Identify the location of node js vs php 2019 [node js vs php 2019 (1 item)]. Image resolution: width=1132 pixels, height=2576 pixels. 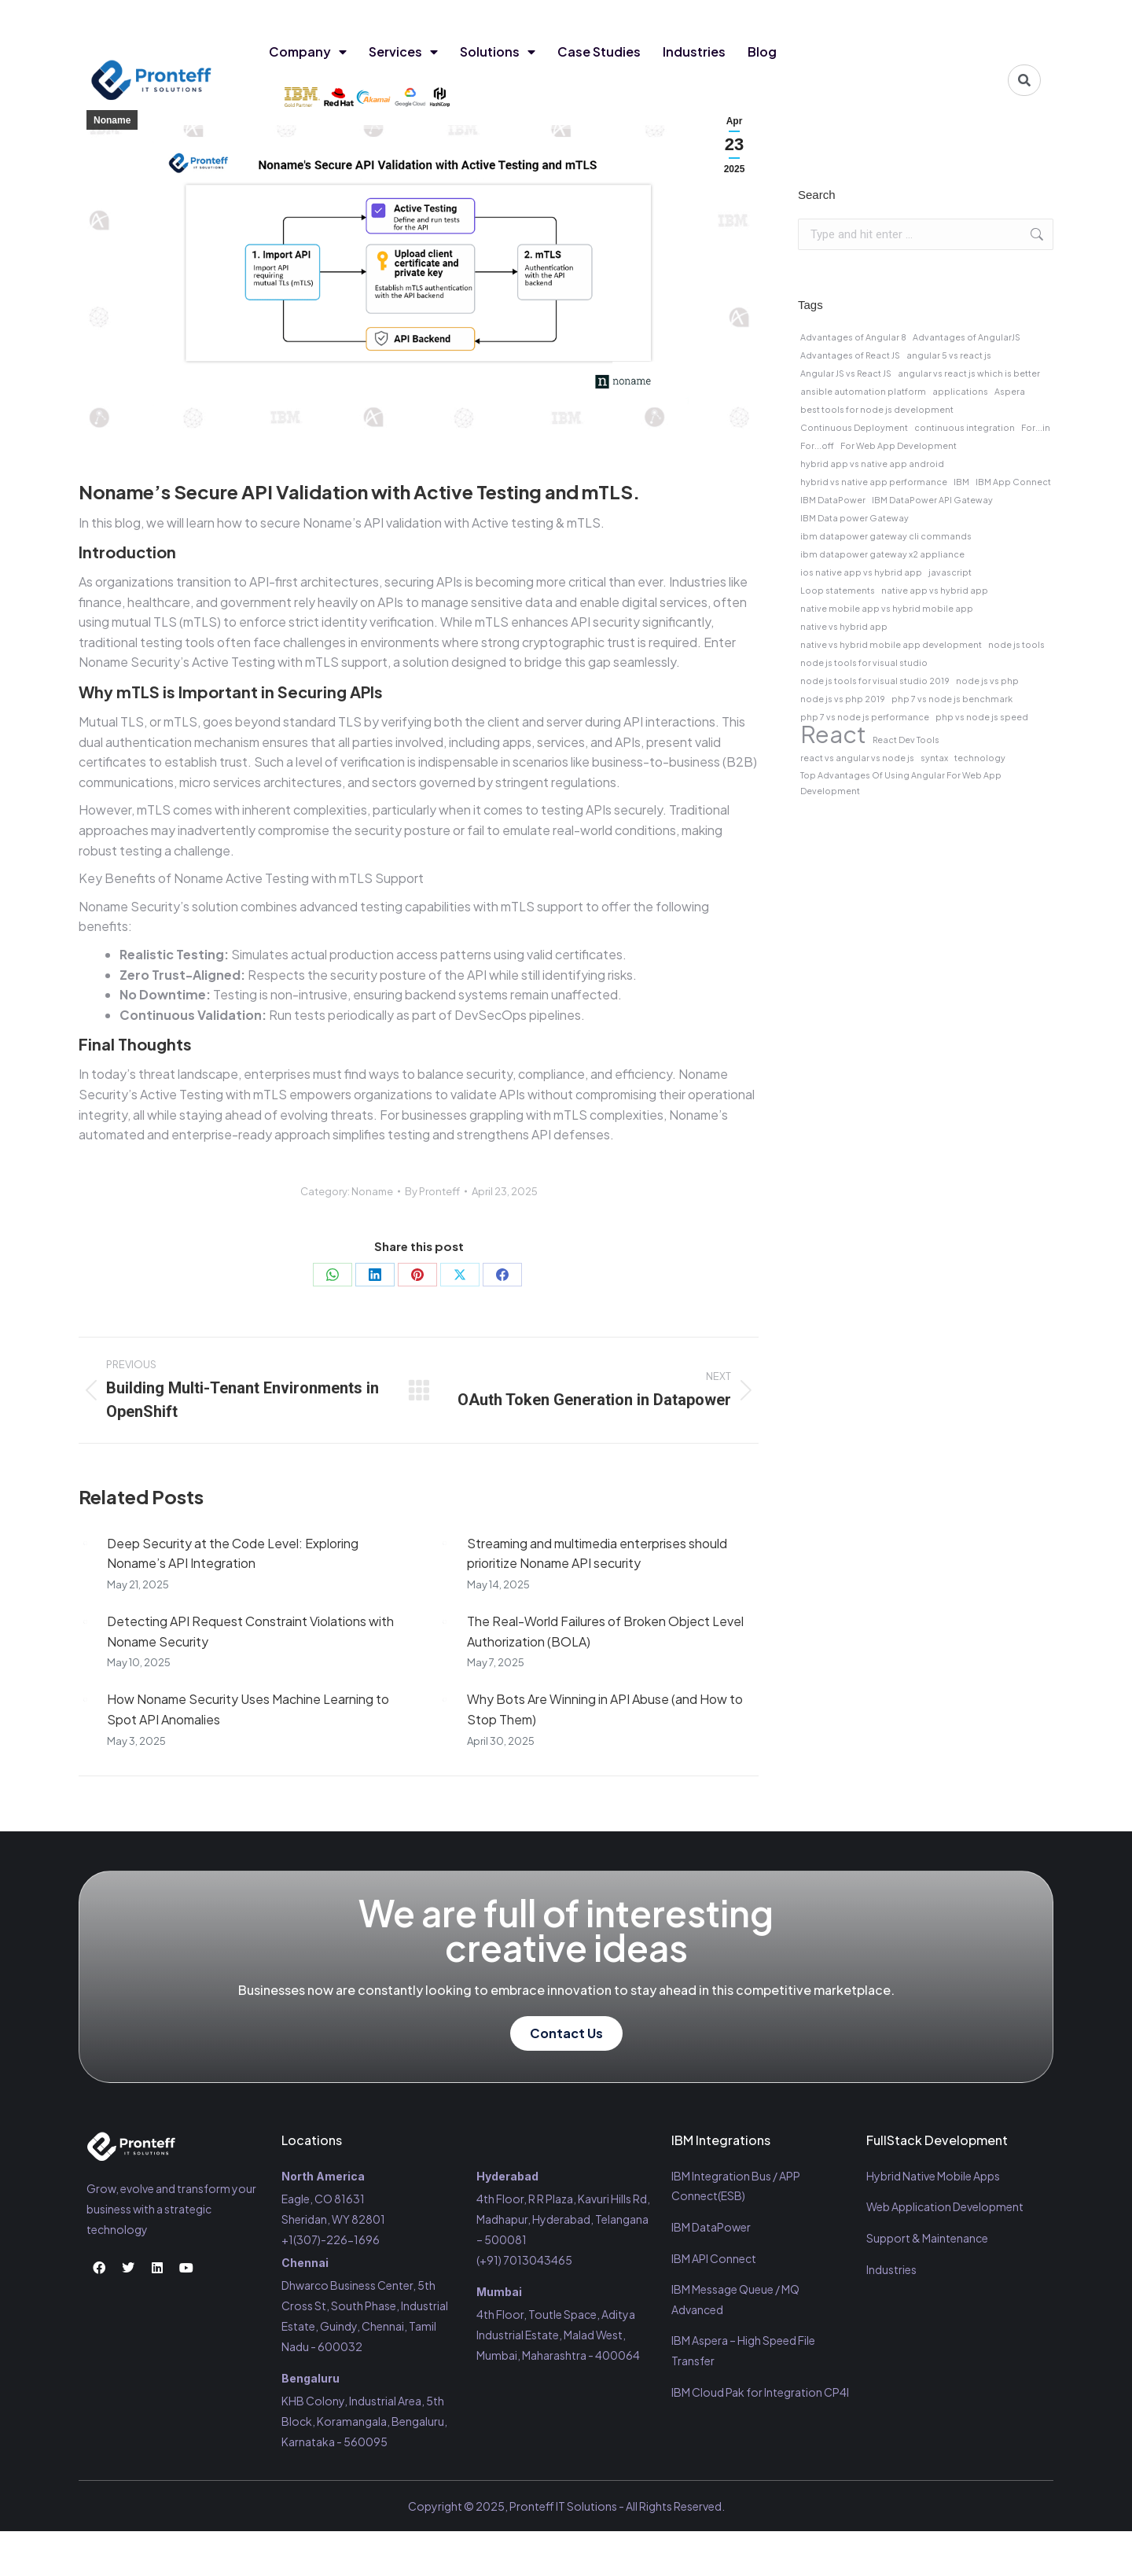
(842, 699).